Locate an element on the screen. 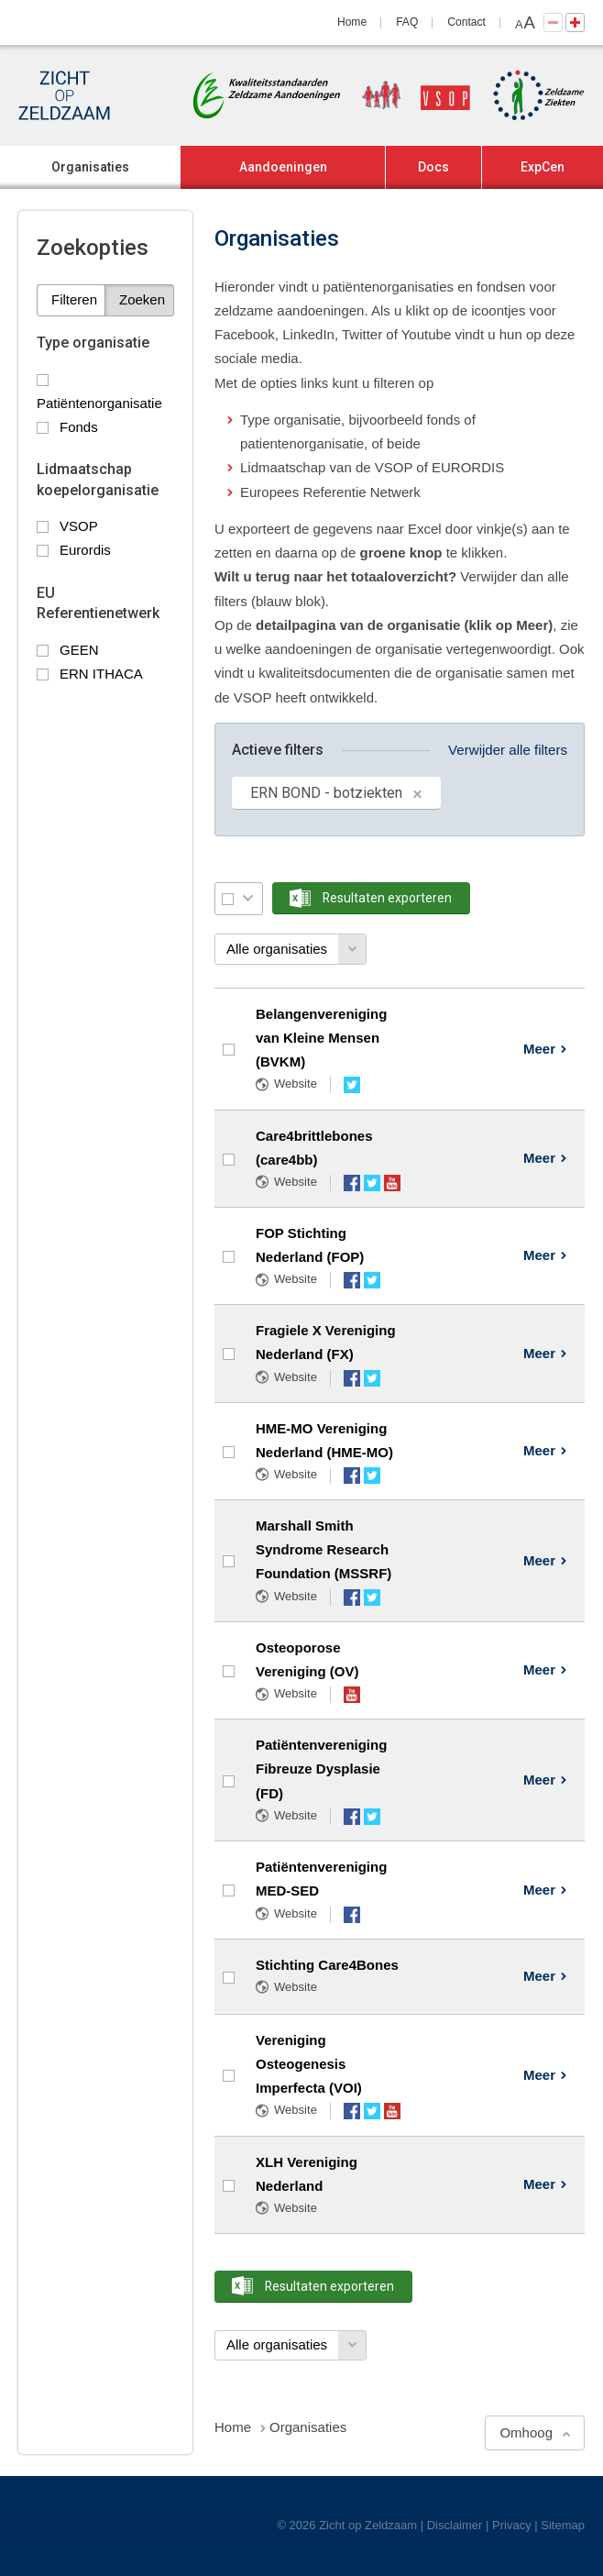 The width and height of the screenshot is (603, 2576). Docs is located at coordinates (433, 167).